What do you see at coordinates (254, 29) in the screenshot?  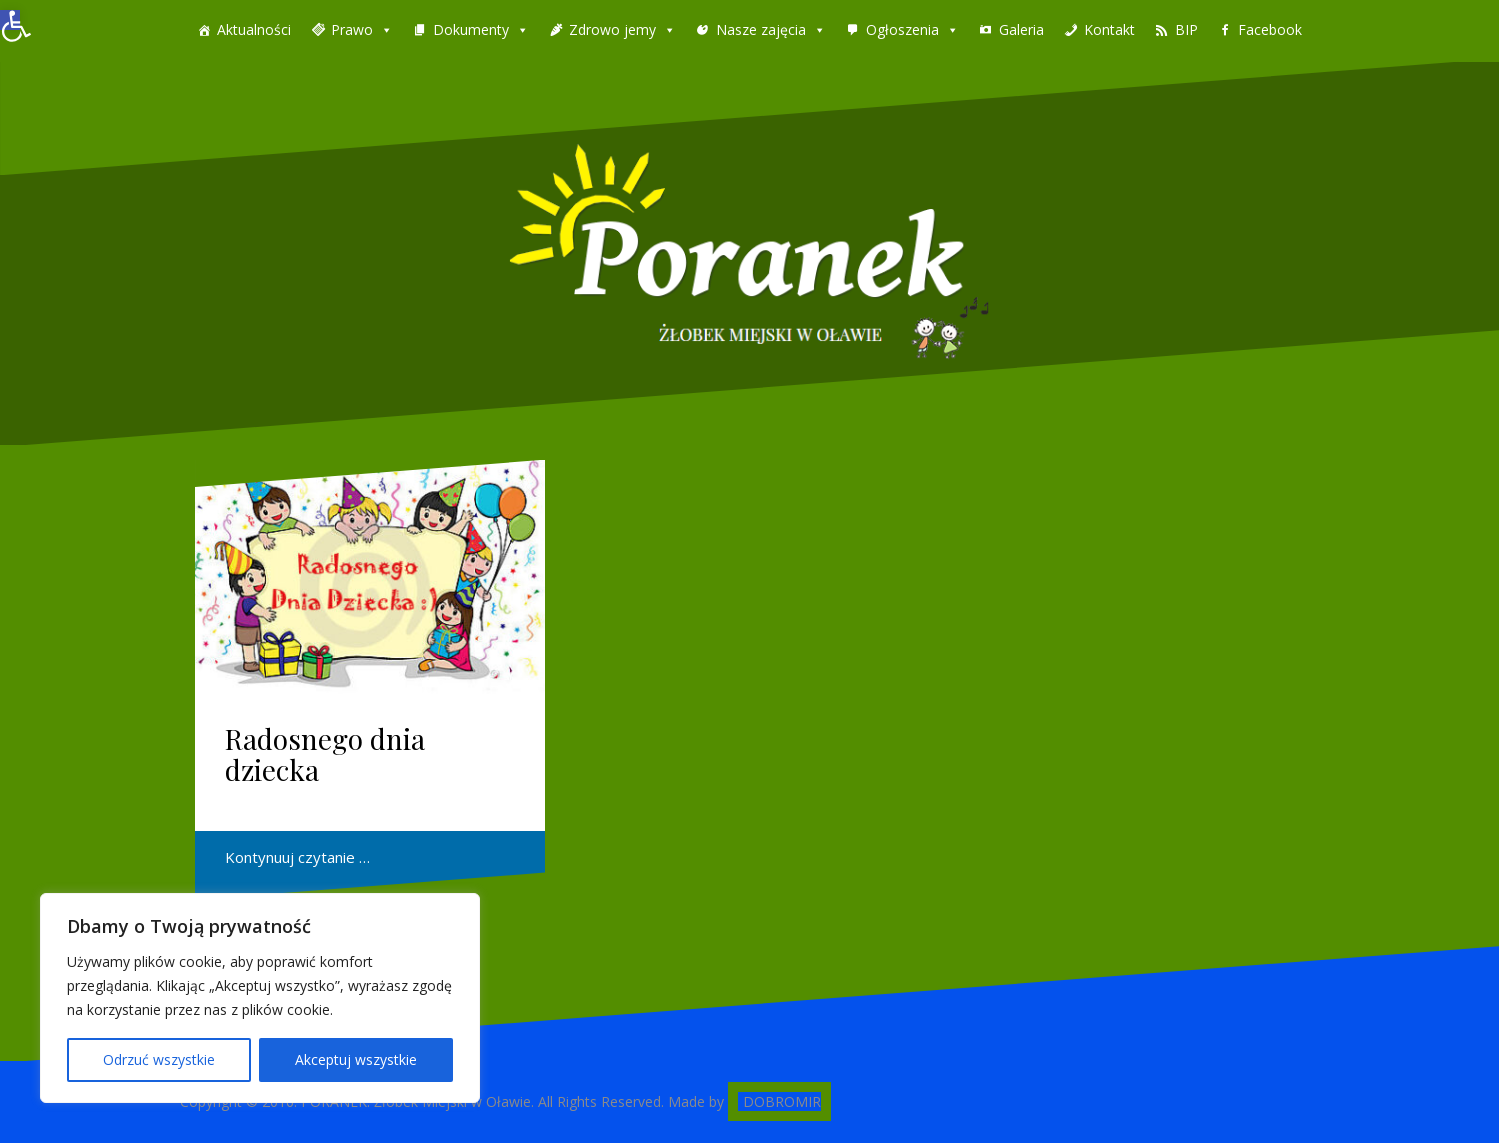 I see `Aktualności [link]` at bounding box center [254, 29].